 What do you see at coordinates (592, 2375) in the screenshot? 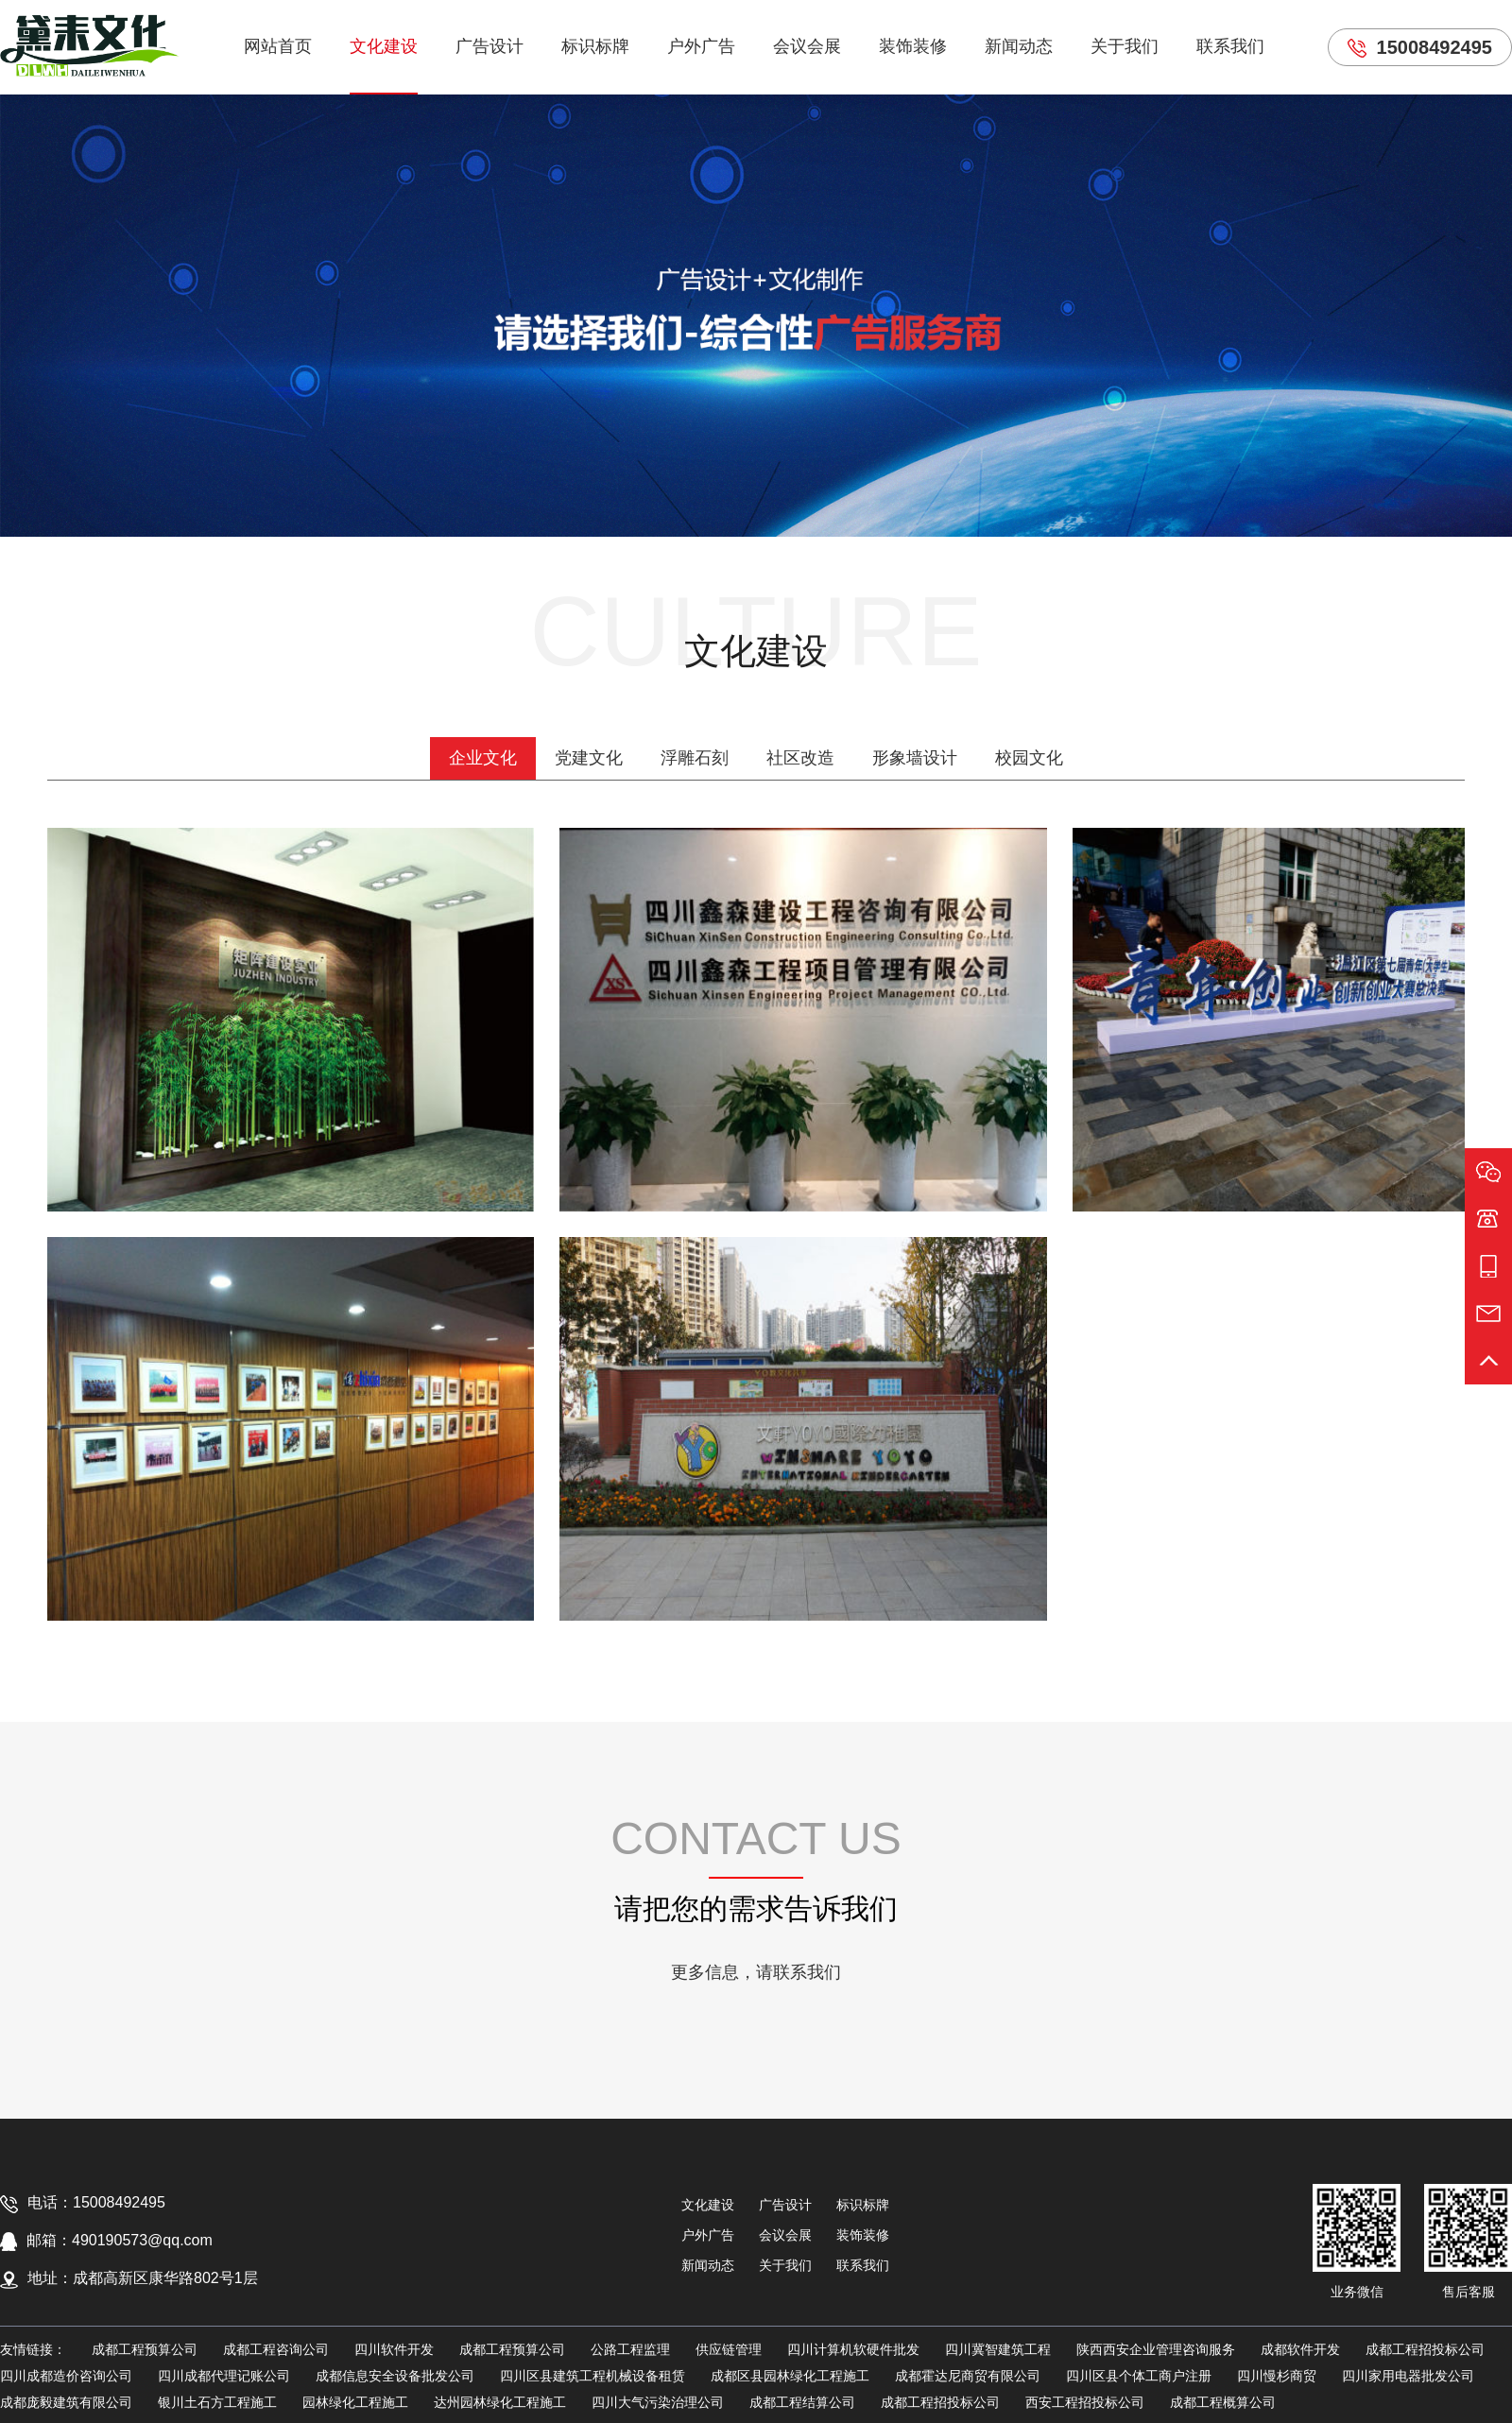
I see `四川区县建筑工程机械设备租赁` at bounding box center [592, 2375].